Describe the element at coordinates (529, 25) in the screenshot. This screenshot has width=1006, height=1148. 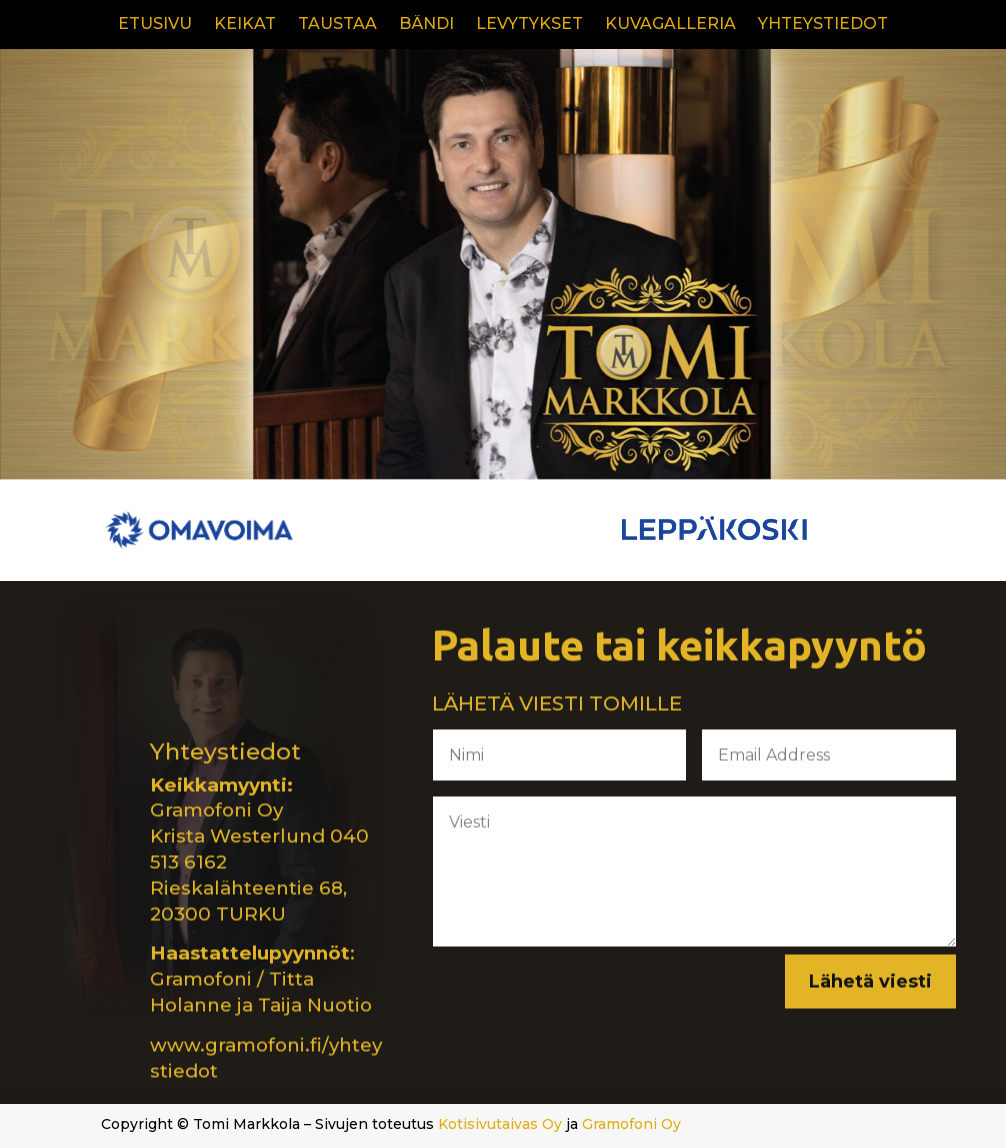
I see `LEVYTYKSET` at that location.